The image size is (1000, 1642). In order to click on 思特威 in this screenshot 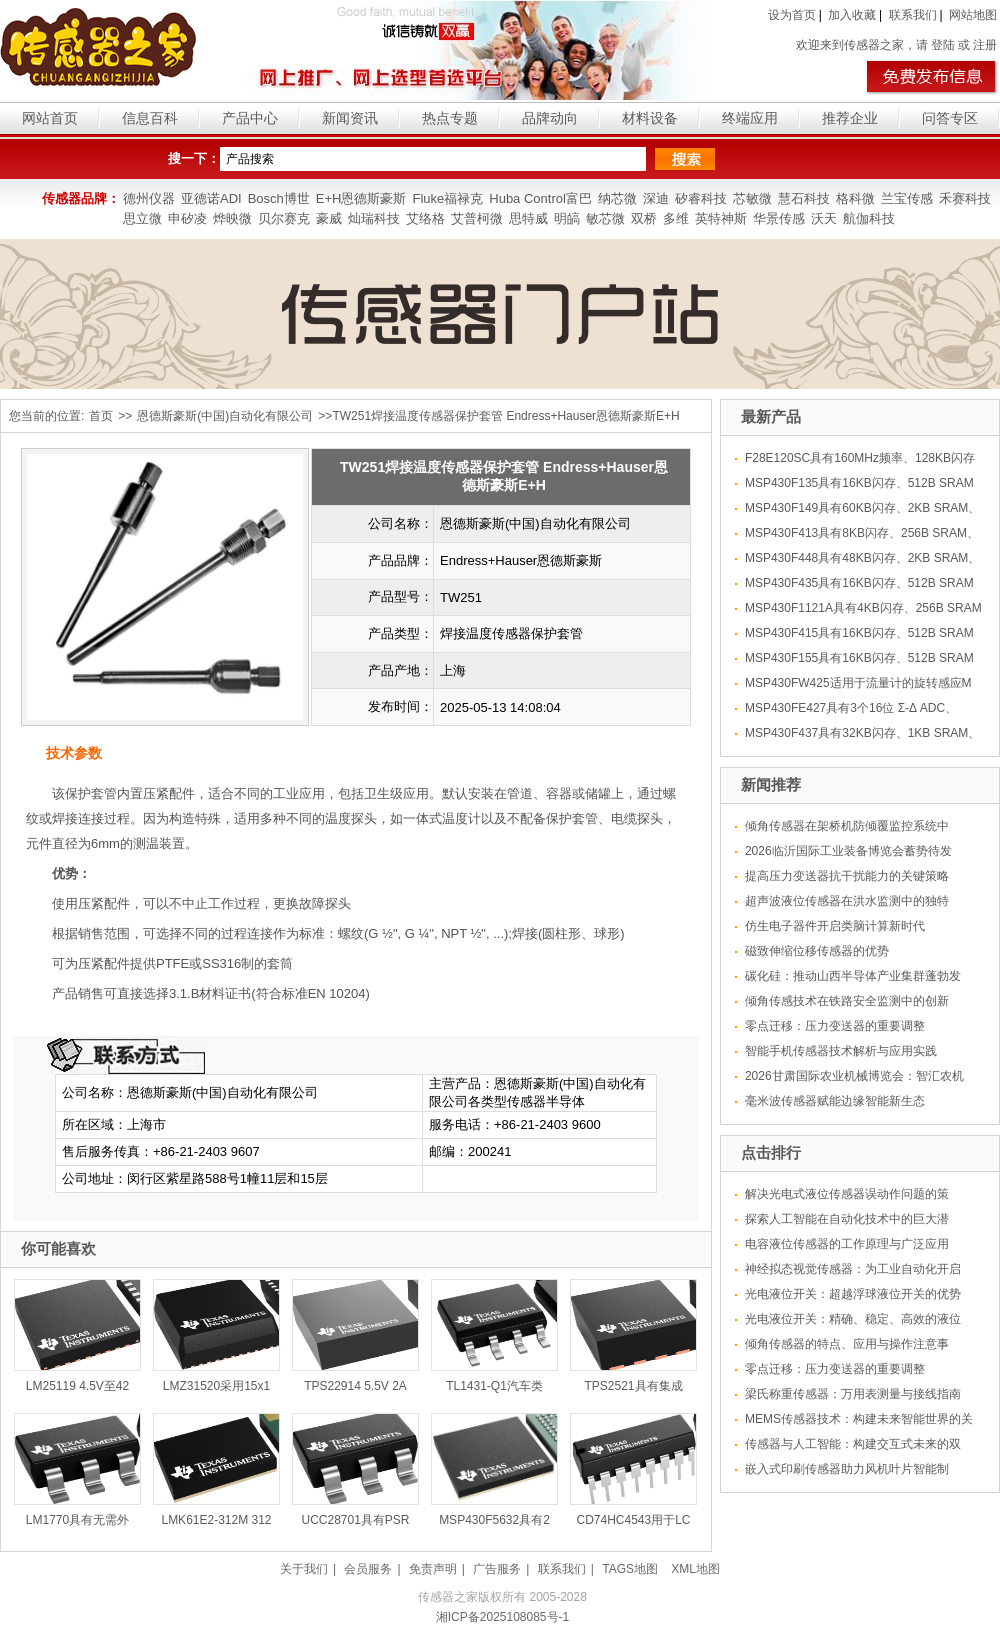, I will do `click(528, 218)`.